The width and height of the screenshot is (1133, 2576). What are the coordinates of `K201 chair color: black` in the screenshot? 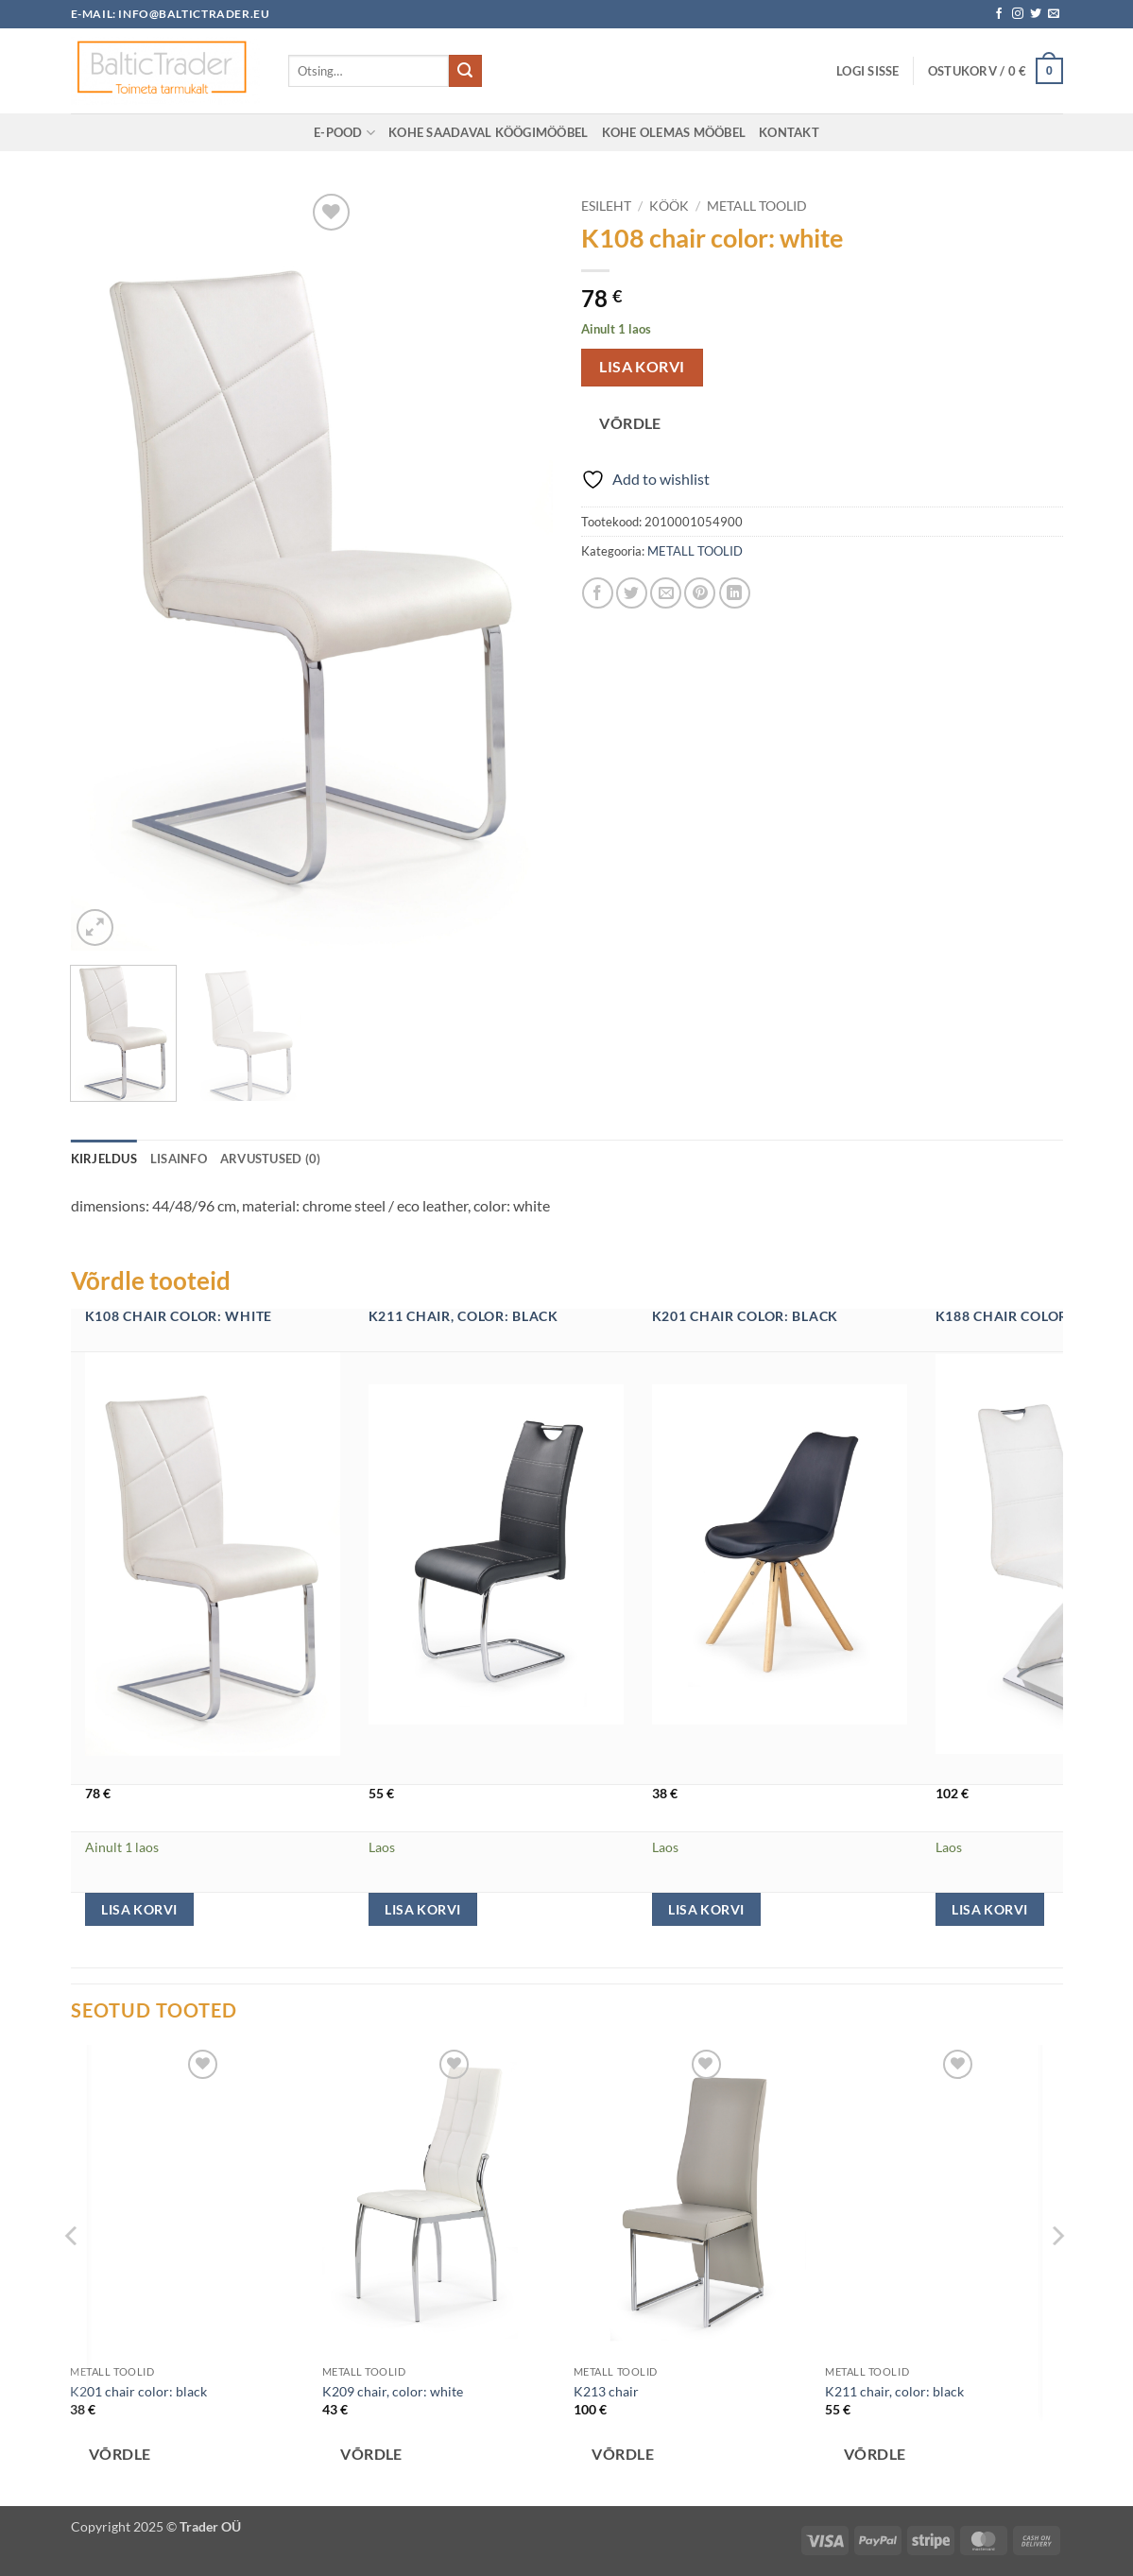 It's located at (745, 1316).